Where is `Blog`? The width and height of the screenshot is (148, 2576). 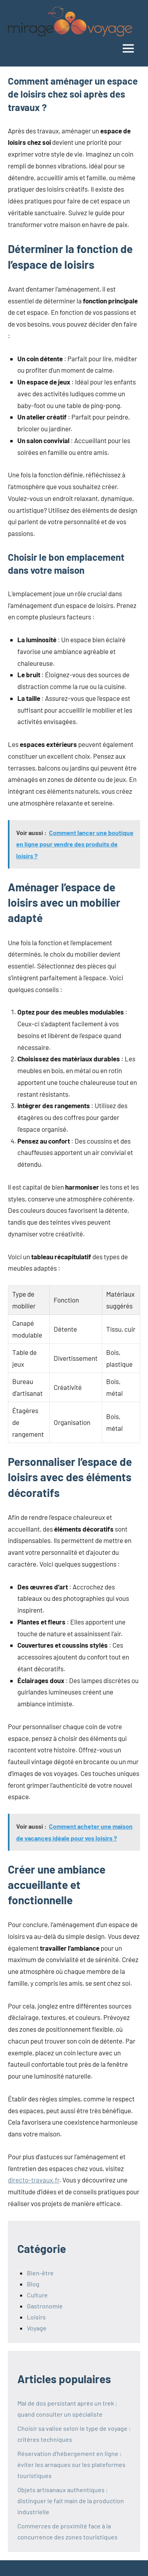 Blog is located at coordinates (33, 2284).